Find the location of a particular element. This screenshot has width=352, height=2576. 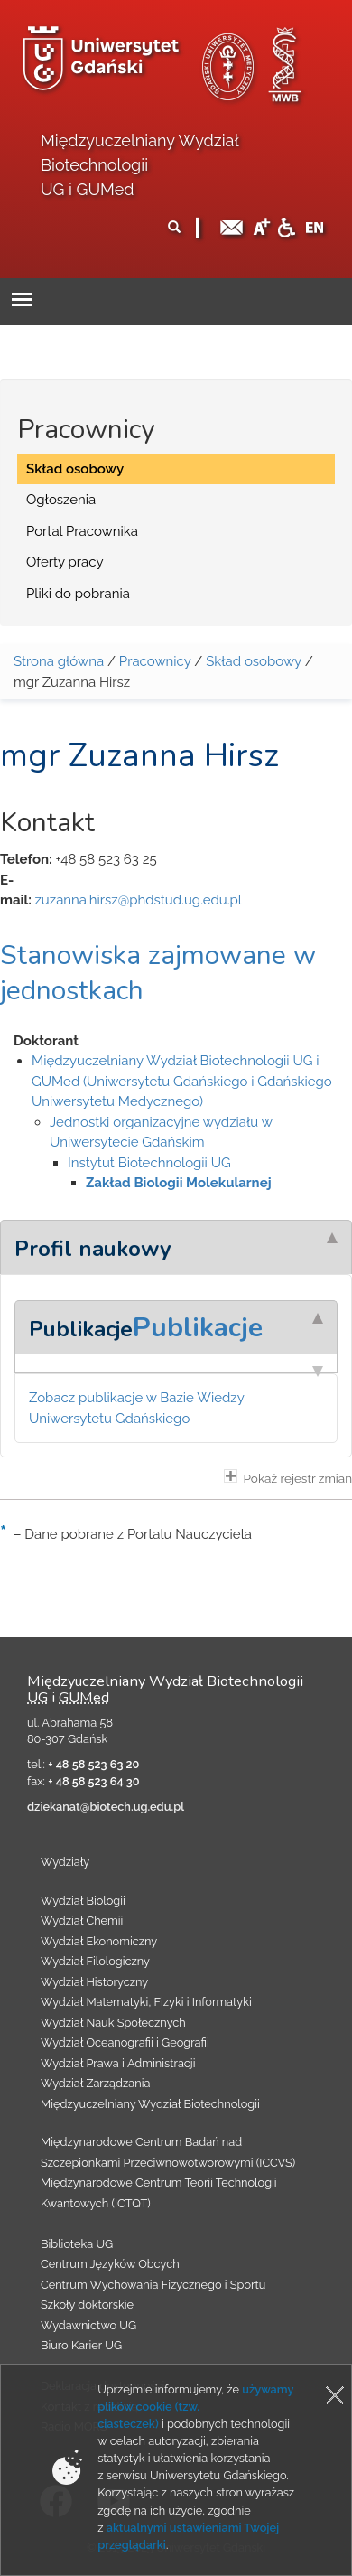

Centrum Języków Obcych is located at coordinates (110, 2264).